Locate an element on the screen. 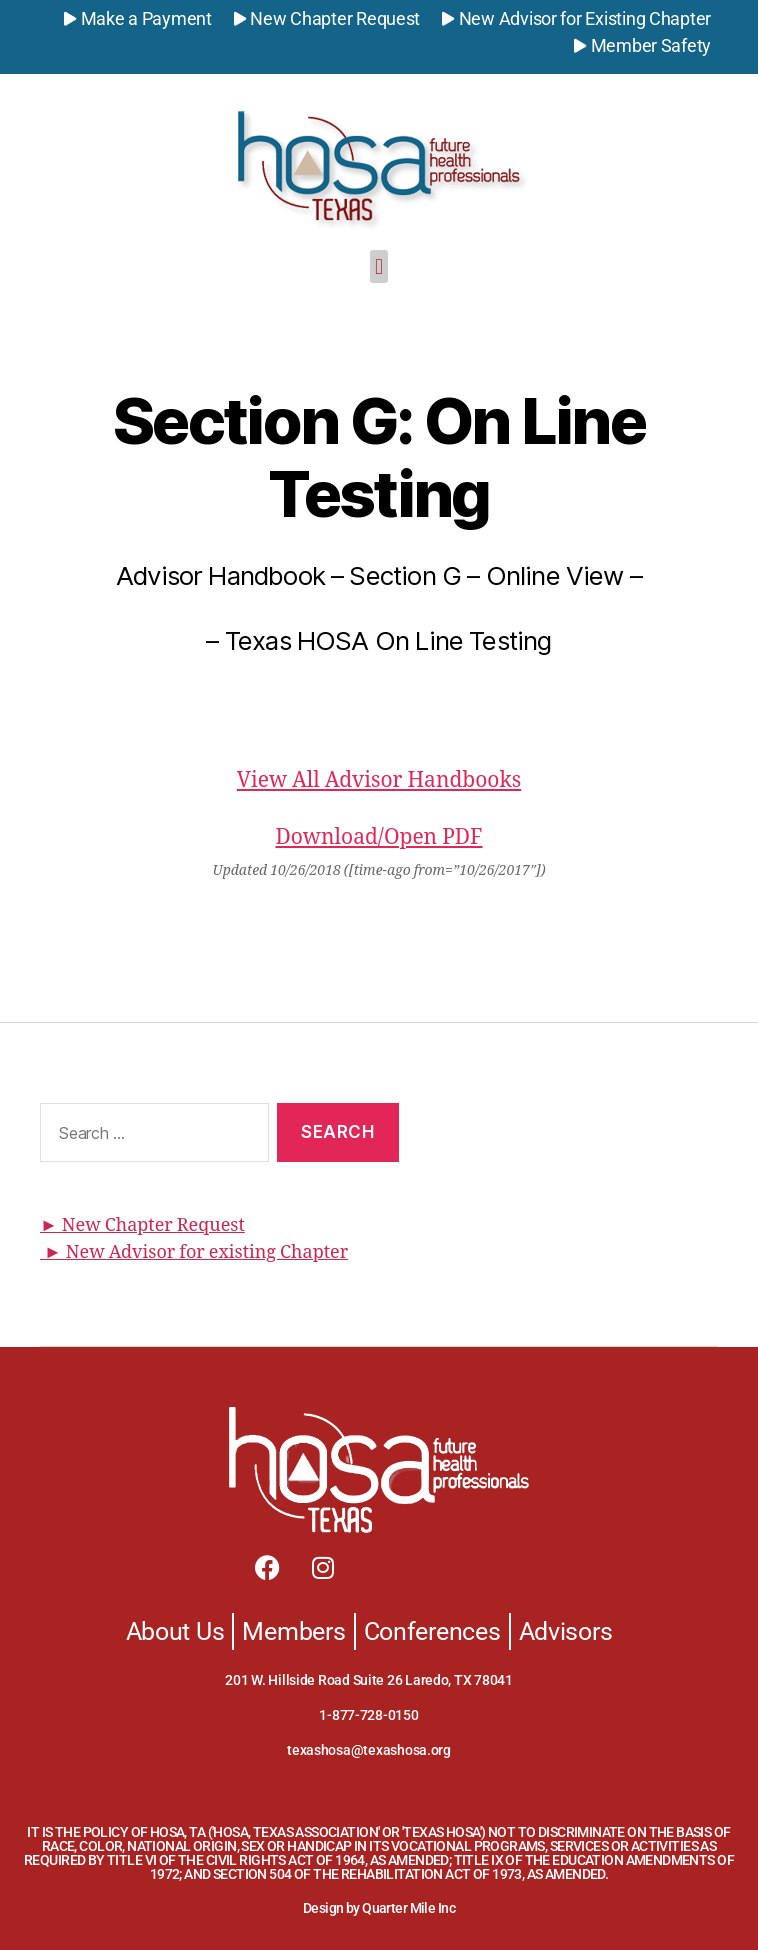  texashosa@texashosa.org is located at coordinates (369, 1750).